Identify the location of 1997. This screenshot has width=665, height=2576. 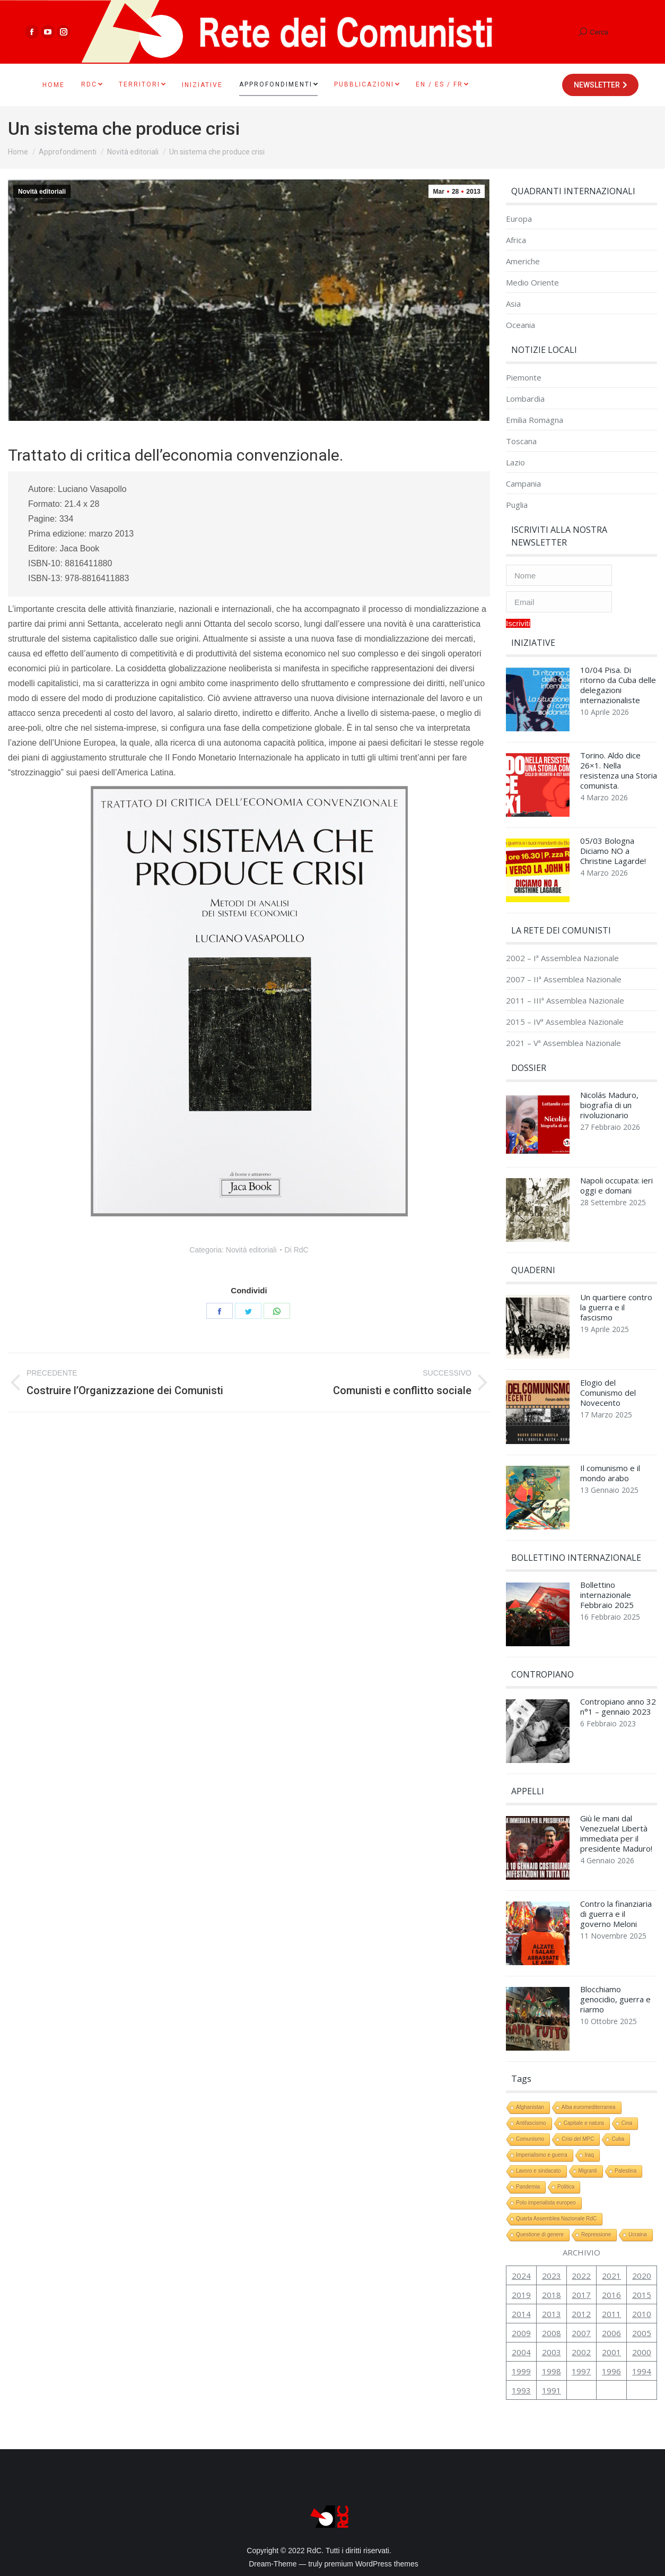
(581, 2371).